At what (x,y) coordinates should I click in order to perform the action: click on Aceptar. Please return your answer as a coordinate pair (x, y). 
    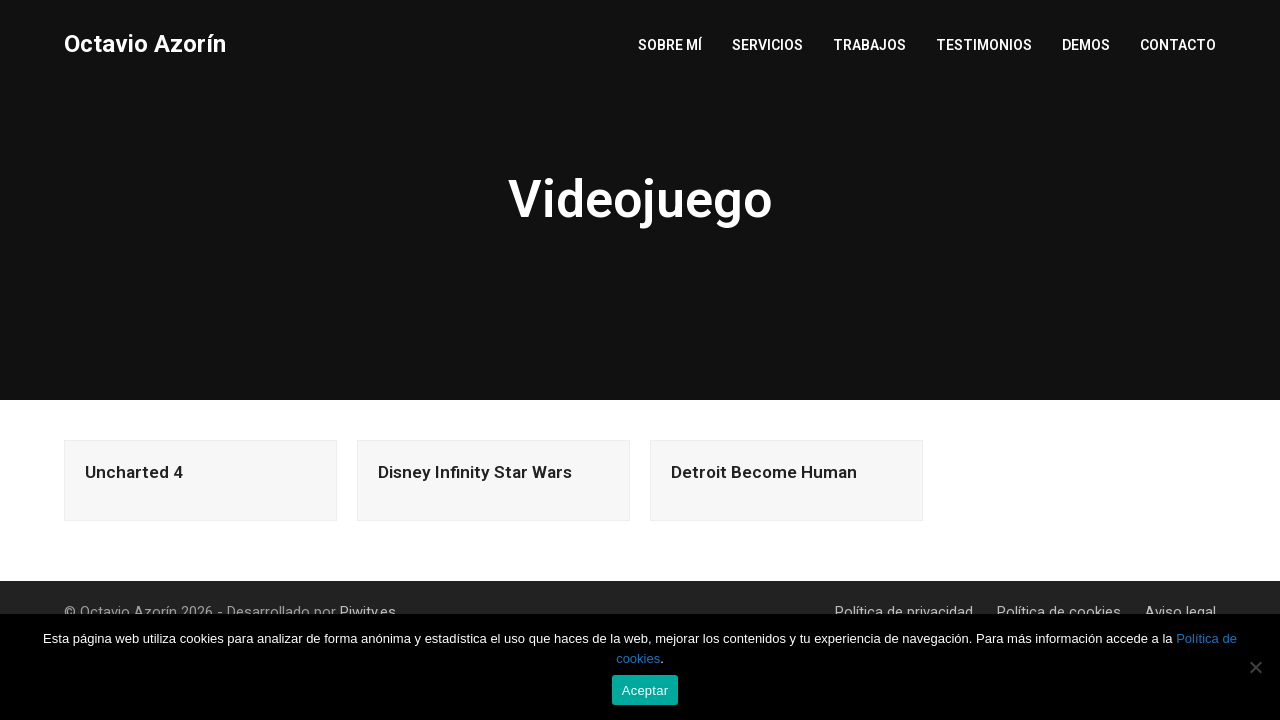
    Looking at the image, I should click on (645, 690).